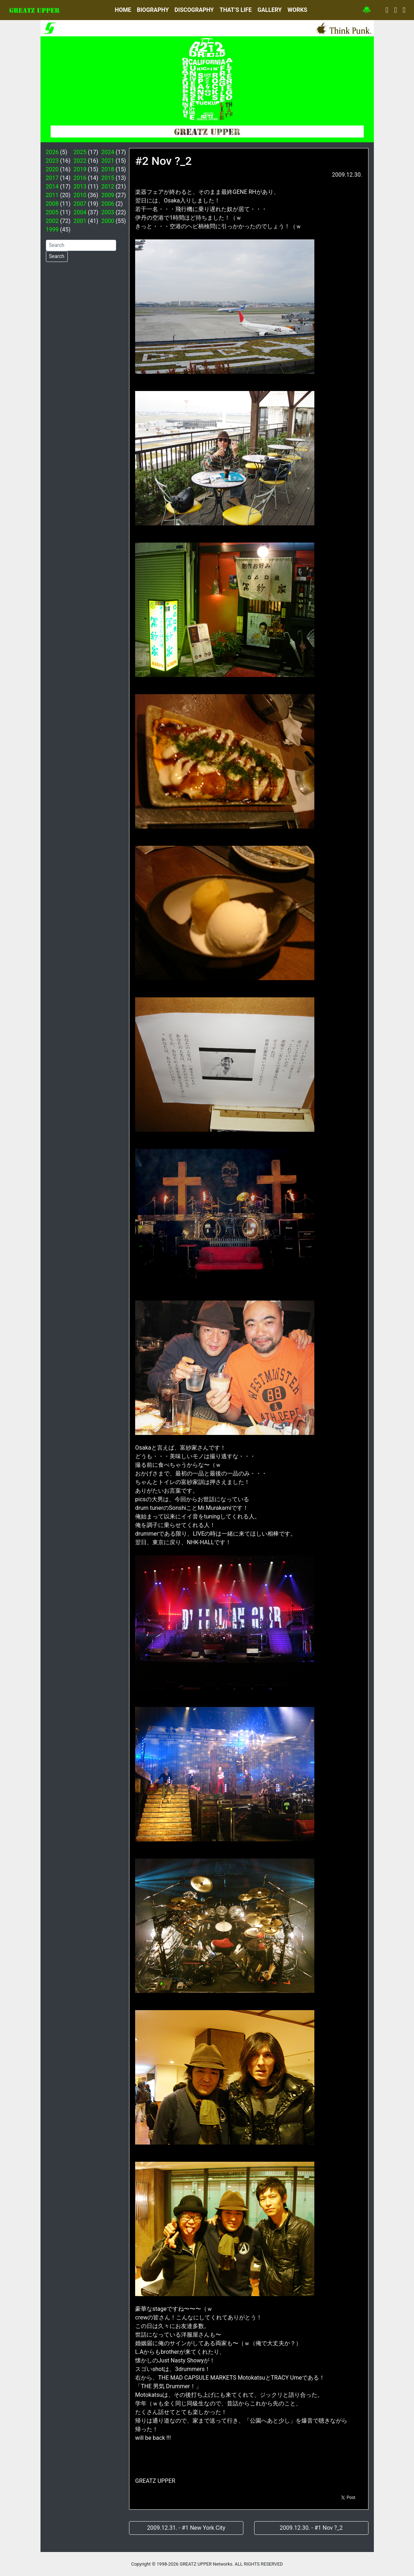  Describe the element at coordinates (52, 186) in the screenshot. I see `2014` at that location.